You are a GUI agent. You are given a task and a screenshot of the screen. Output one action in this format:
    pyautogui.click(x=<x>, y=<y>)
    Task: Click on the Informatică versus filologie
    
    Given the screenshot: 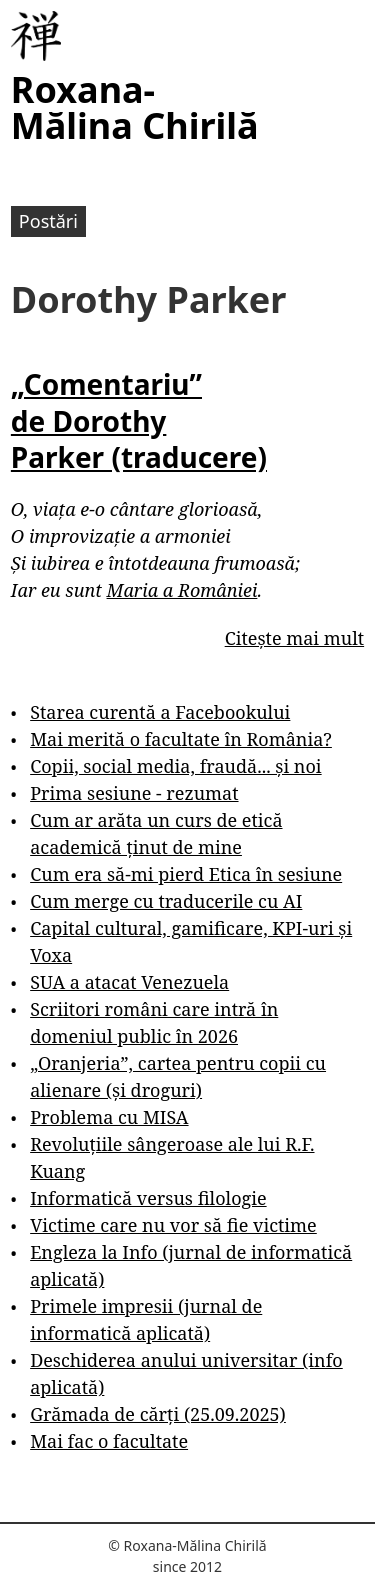 What is the action you would take?
    pyautogui.click(x=148, y=1198)
    